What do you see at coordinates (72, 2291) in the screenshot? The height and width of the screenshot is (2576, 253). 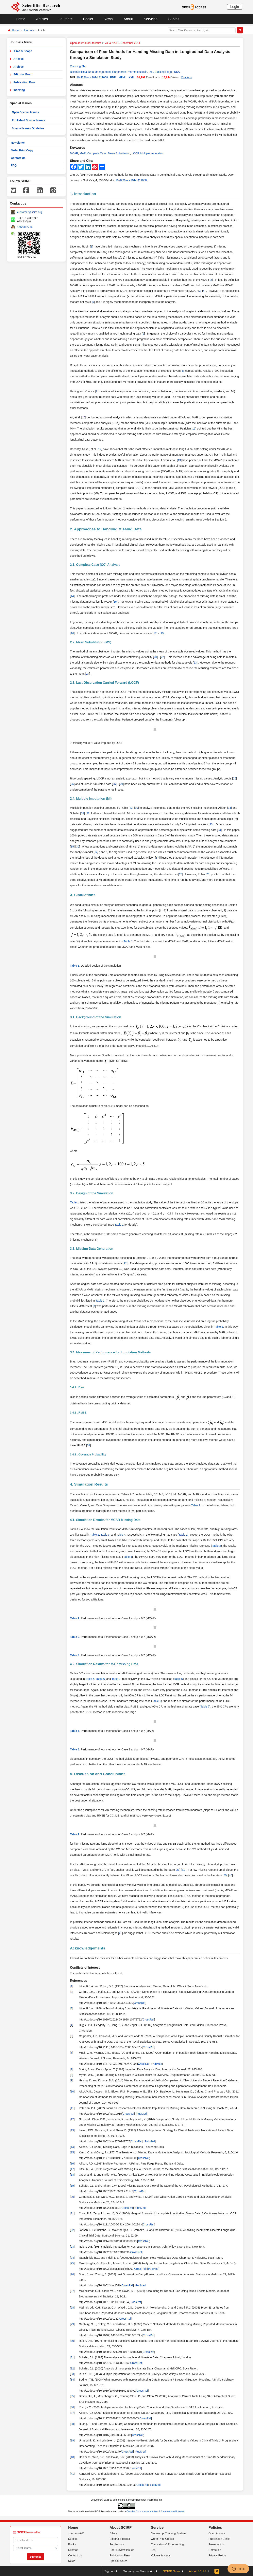 I see `27` at bounding box center [72, 2291].